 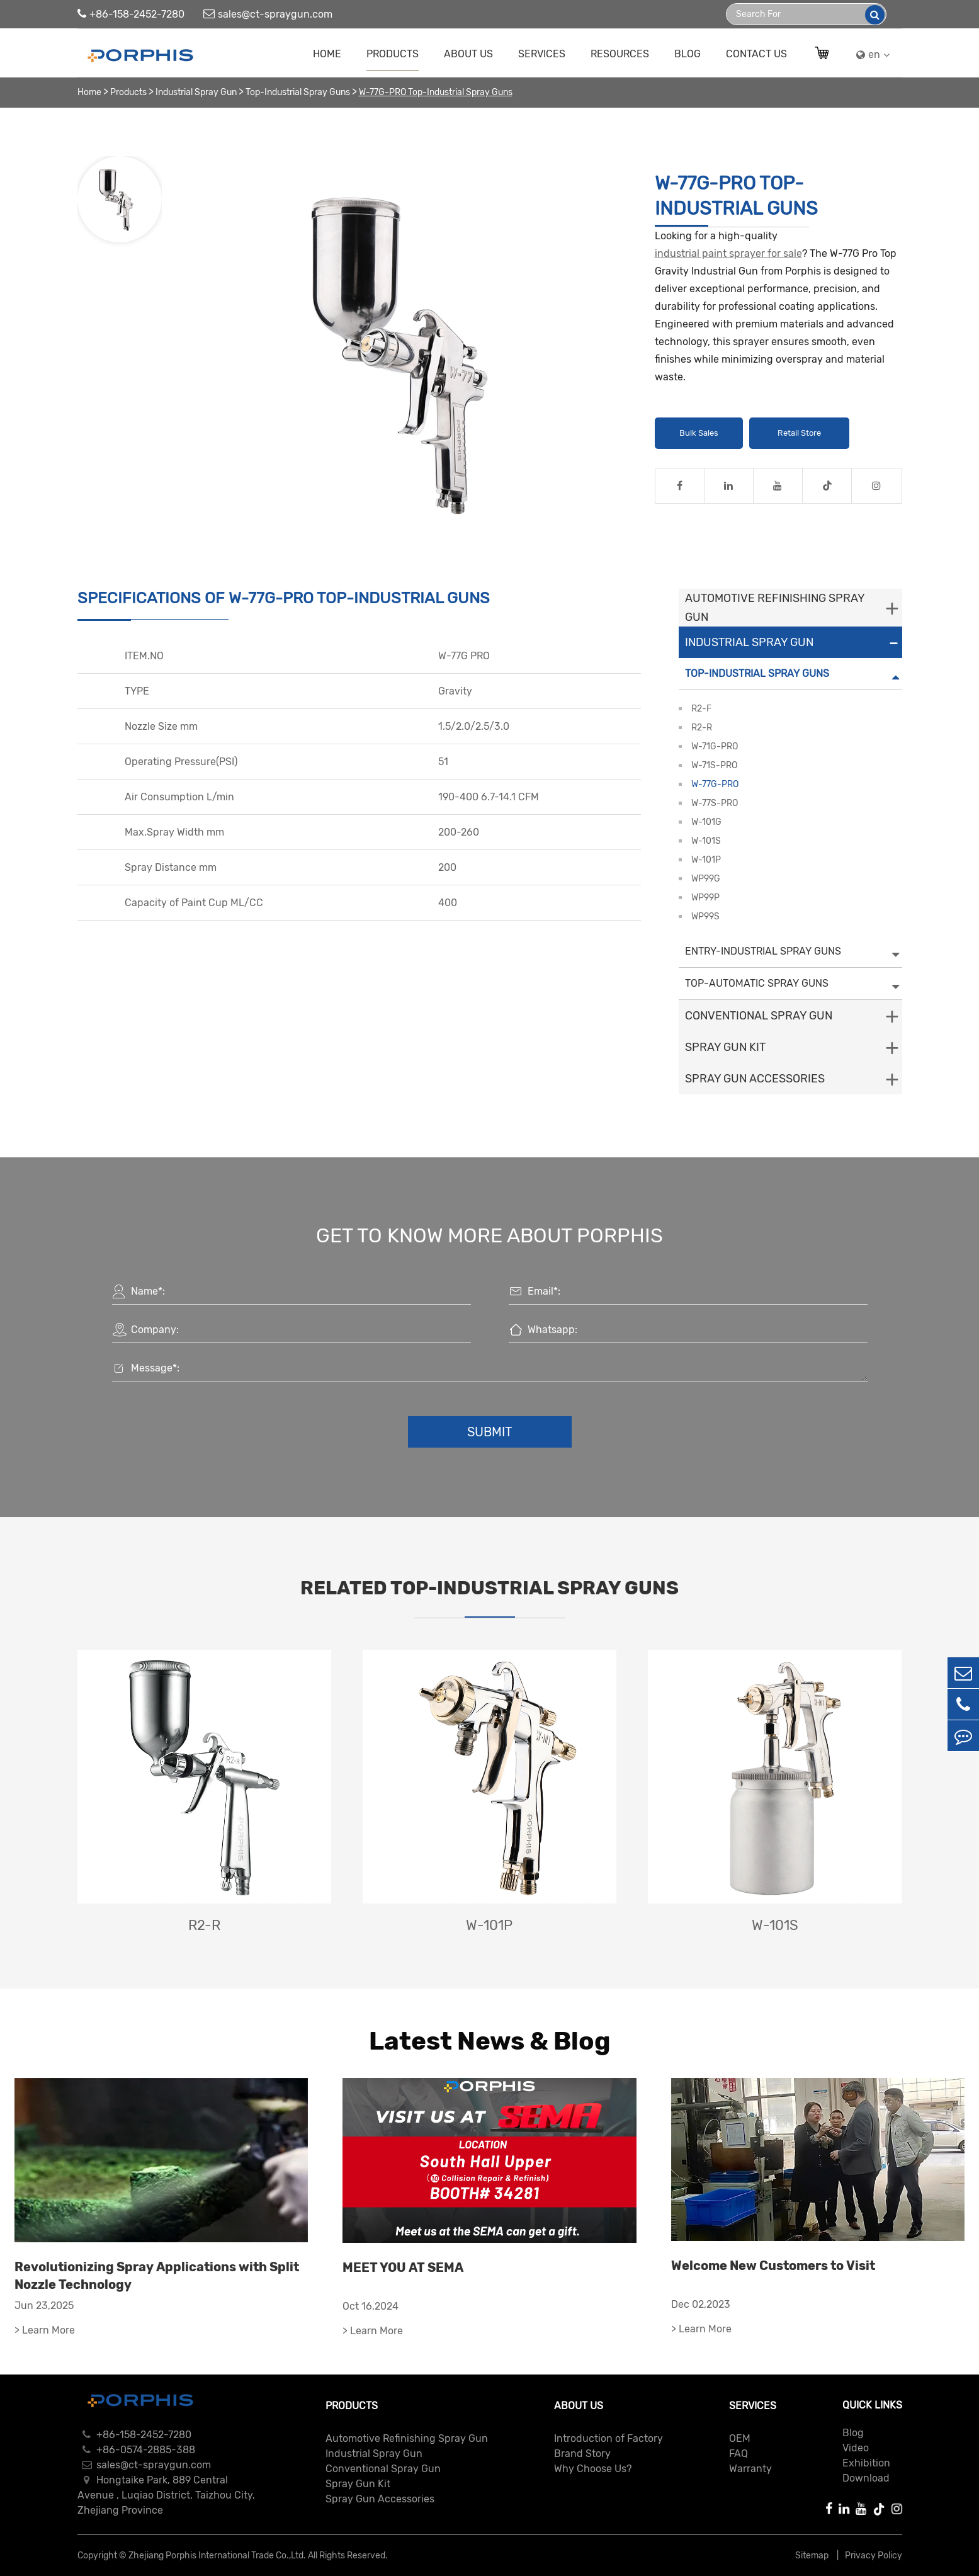 What do you see at coordinates (714, 803) in the screenshot?
I see `W-77S-PRO` at bounding box center [714, 803].